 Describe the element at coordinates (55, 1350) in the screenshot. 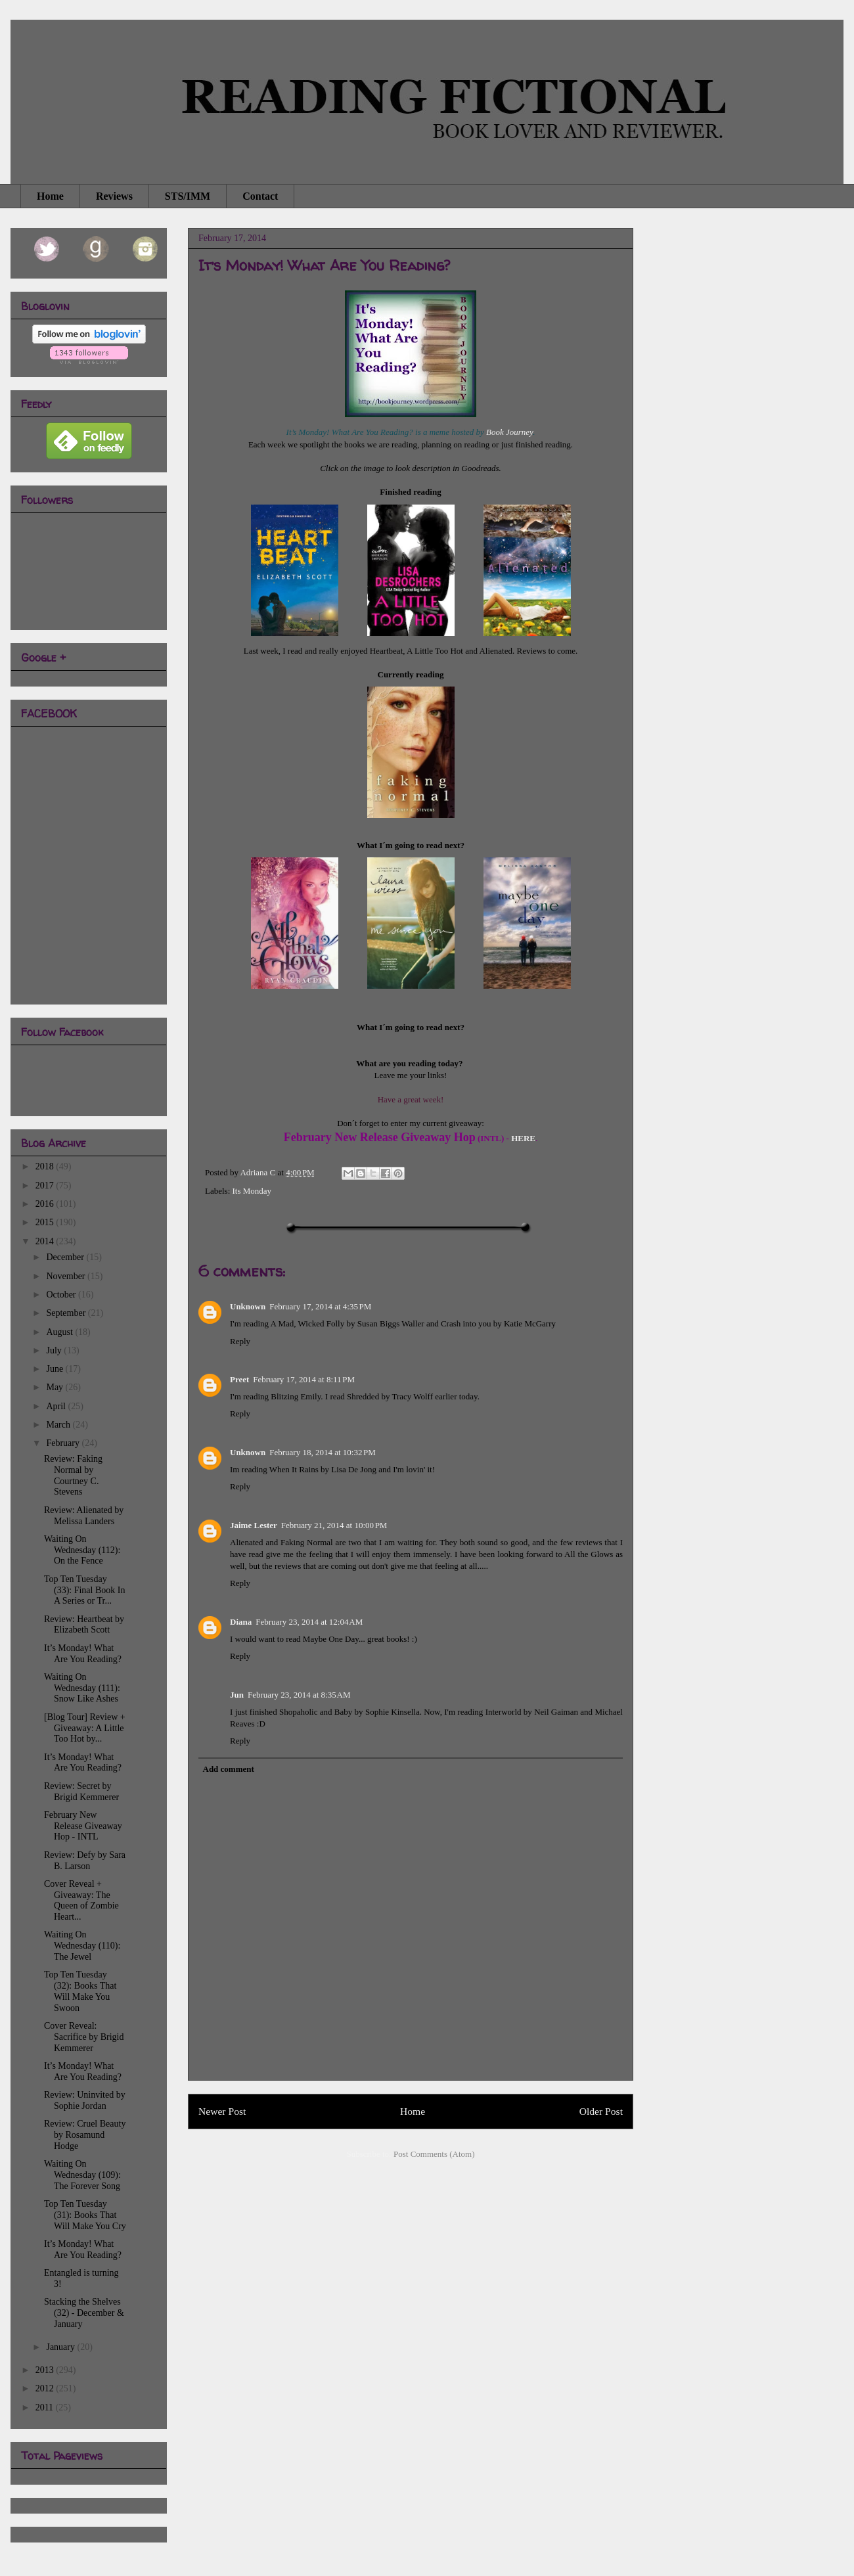

I see `July` at that location.